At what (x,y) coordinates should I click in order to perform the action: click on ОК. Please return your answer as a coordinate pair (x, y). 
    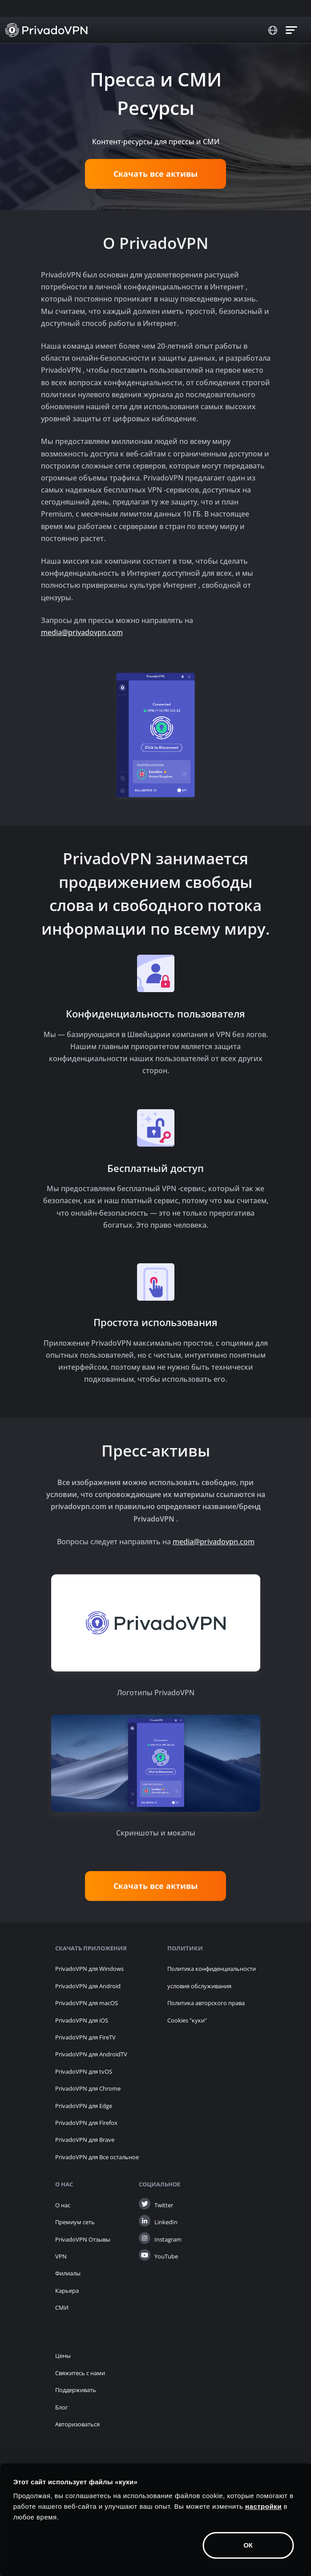
    Looking at the image, I should click on (248, 2545).